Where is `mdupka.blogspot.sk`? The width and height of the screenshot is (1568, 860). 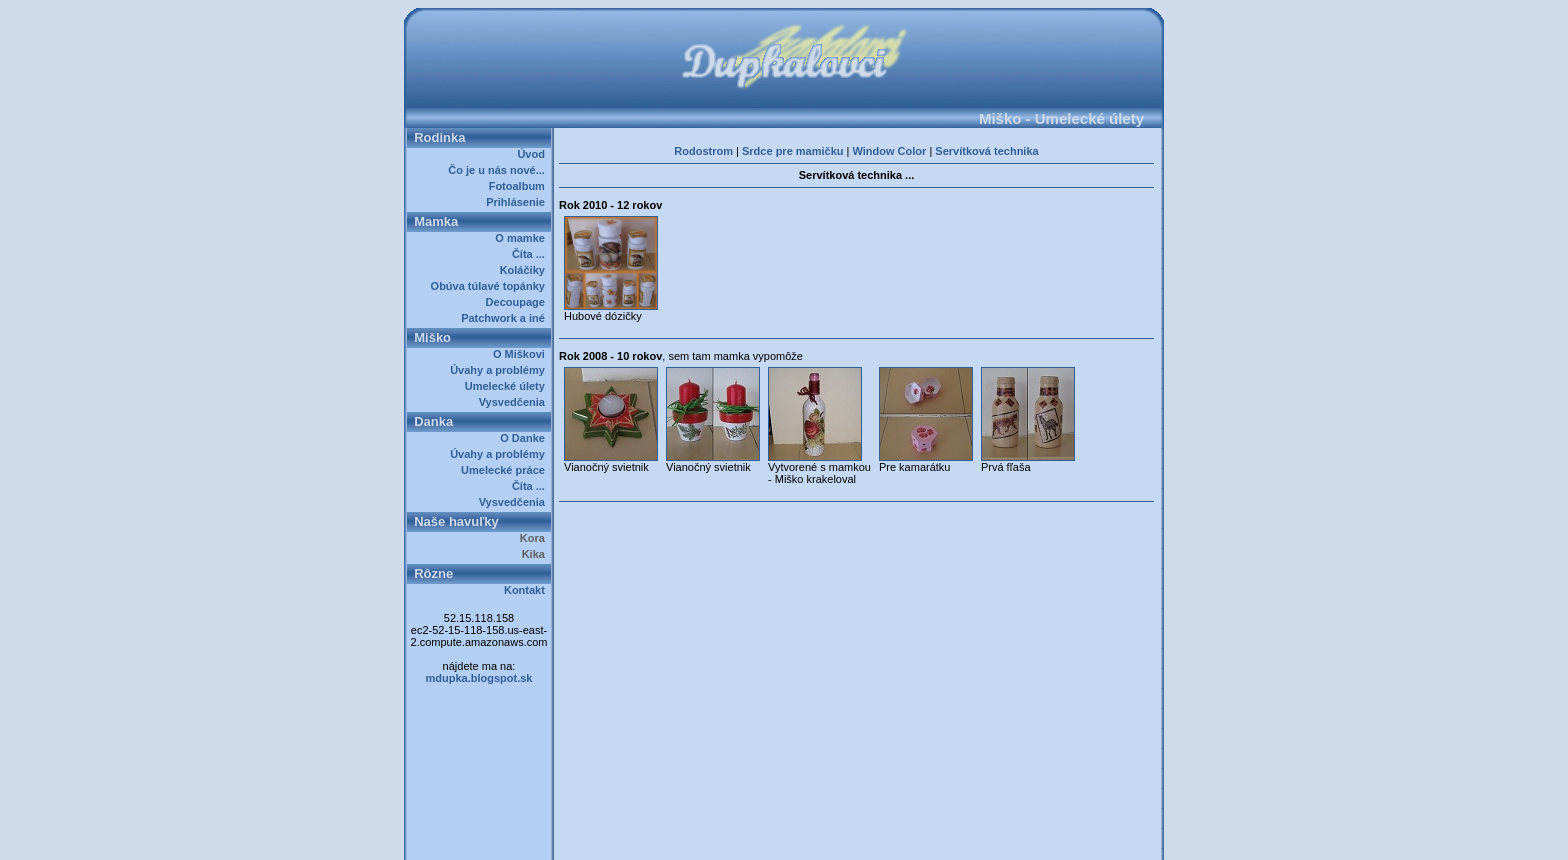 mdupka.blogspot.sk is located at coordinates (479, 678).